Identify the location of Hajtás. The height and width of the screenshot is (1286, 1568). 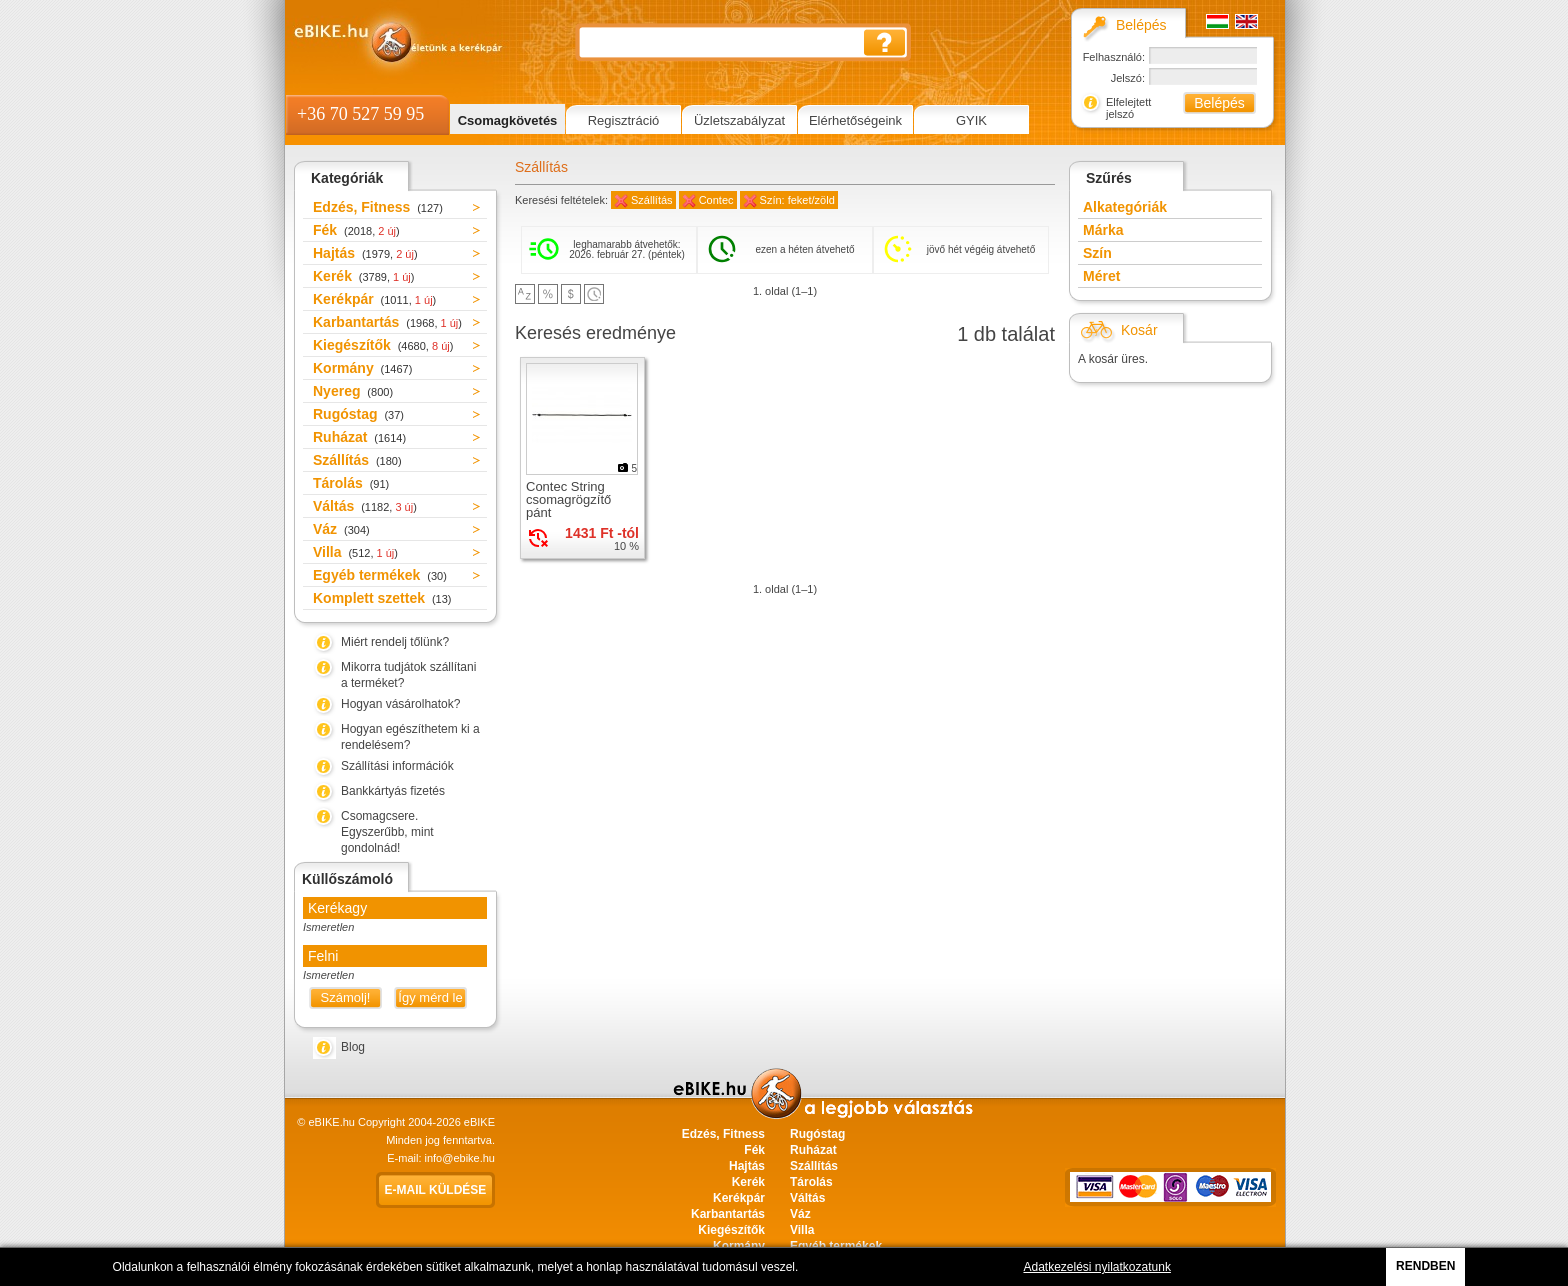
(365, 253).